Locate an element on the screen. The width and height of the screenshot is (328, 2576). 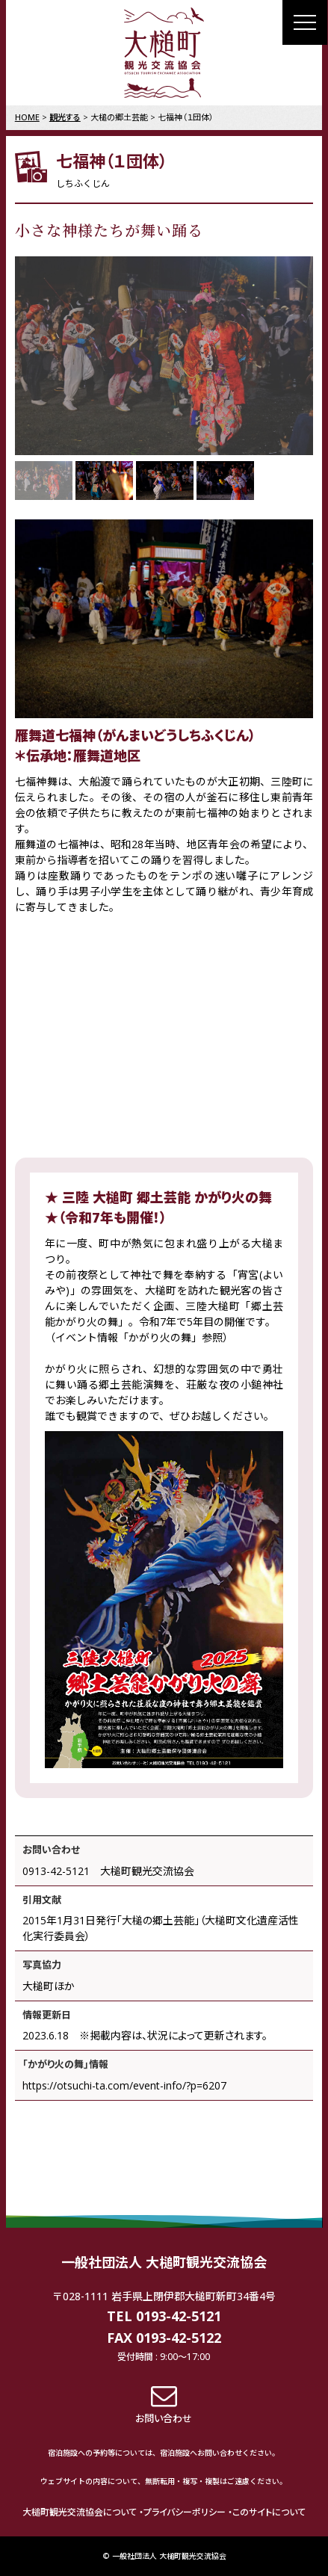
プライバシーポリシー is located at coordinates (184, 2512).